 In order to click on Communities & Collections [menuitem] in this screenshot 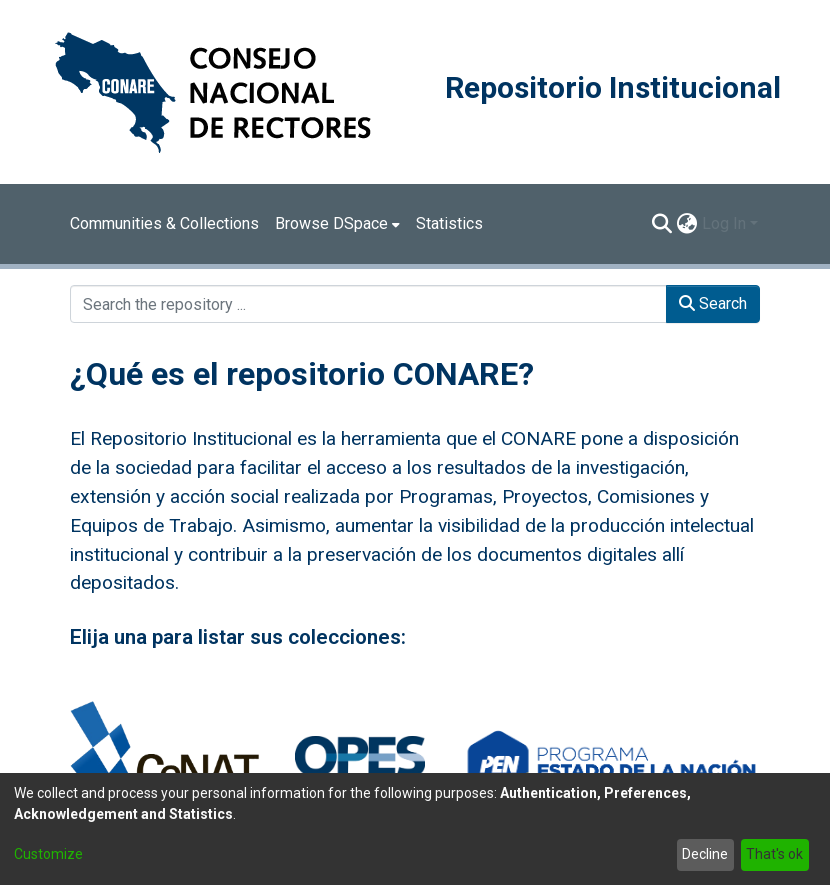, I will do `click(164, 223)`.